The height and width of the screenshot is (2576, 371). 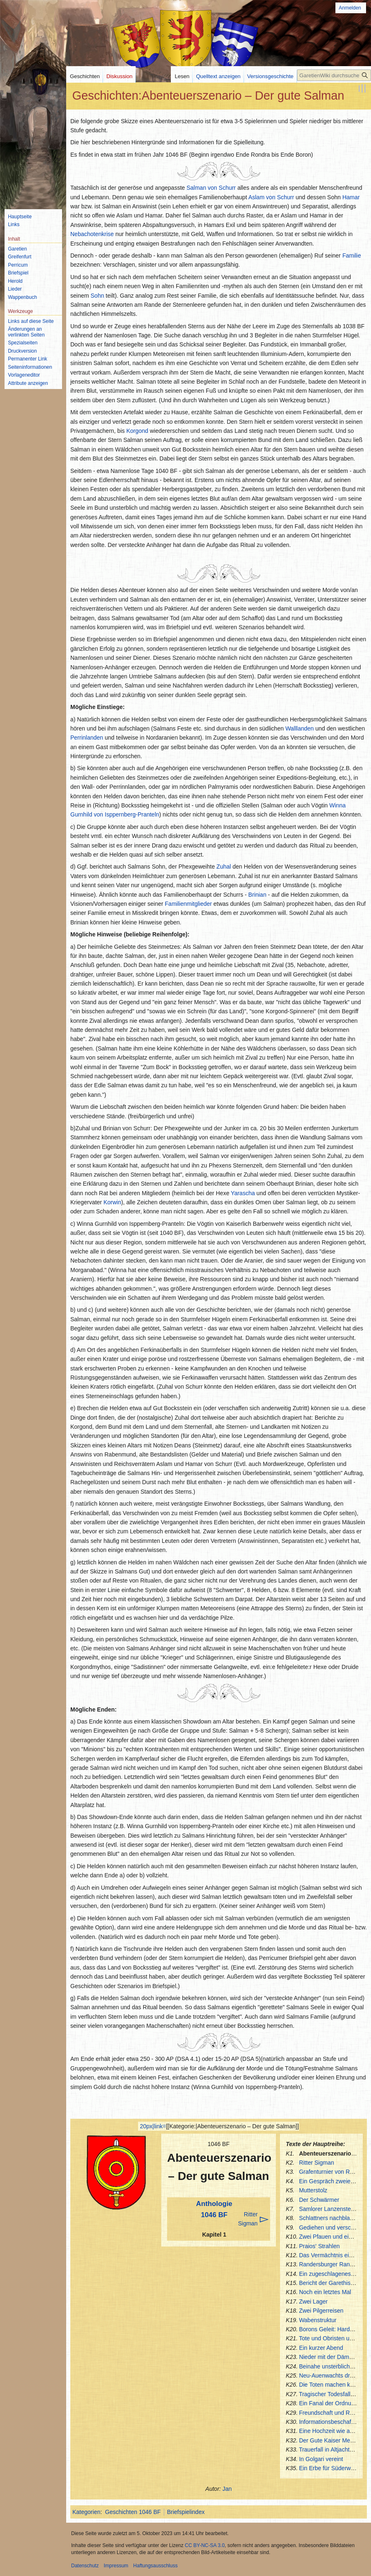 What do you see at coordinates (257, 894) in the screenshot?
I see `Brinian` at bounding box center [257, 894].